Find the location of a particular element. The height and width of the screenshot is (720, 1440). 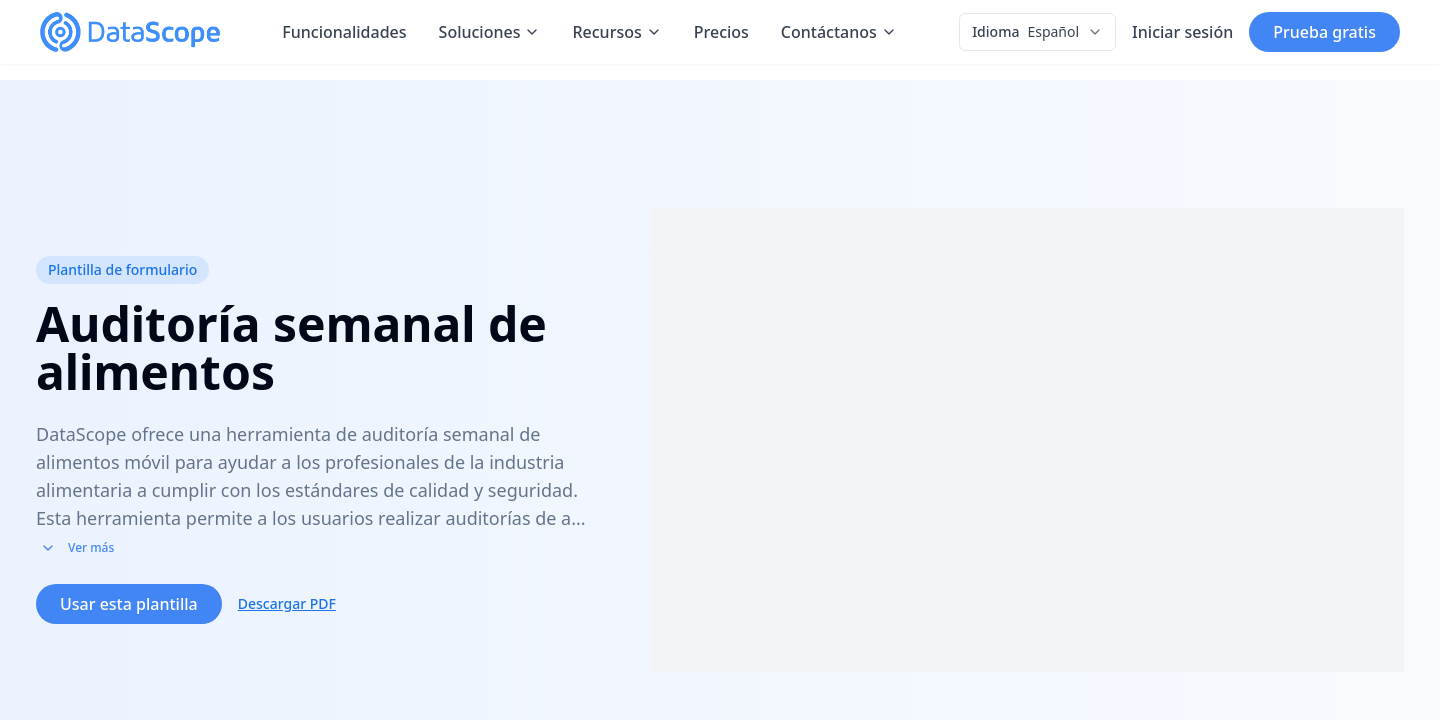

Soluciones is located at coordinates (490, 32).